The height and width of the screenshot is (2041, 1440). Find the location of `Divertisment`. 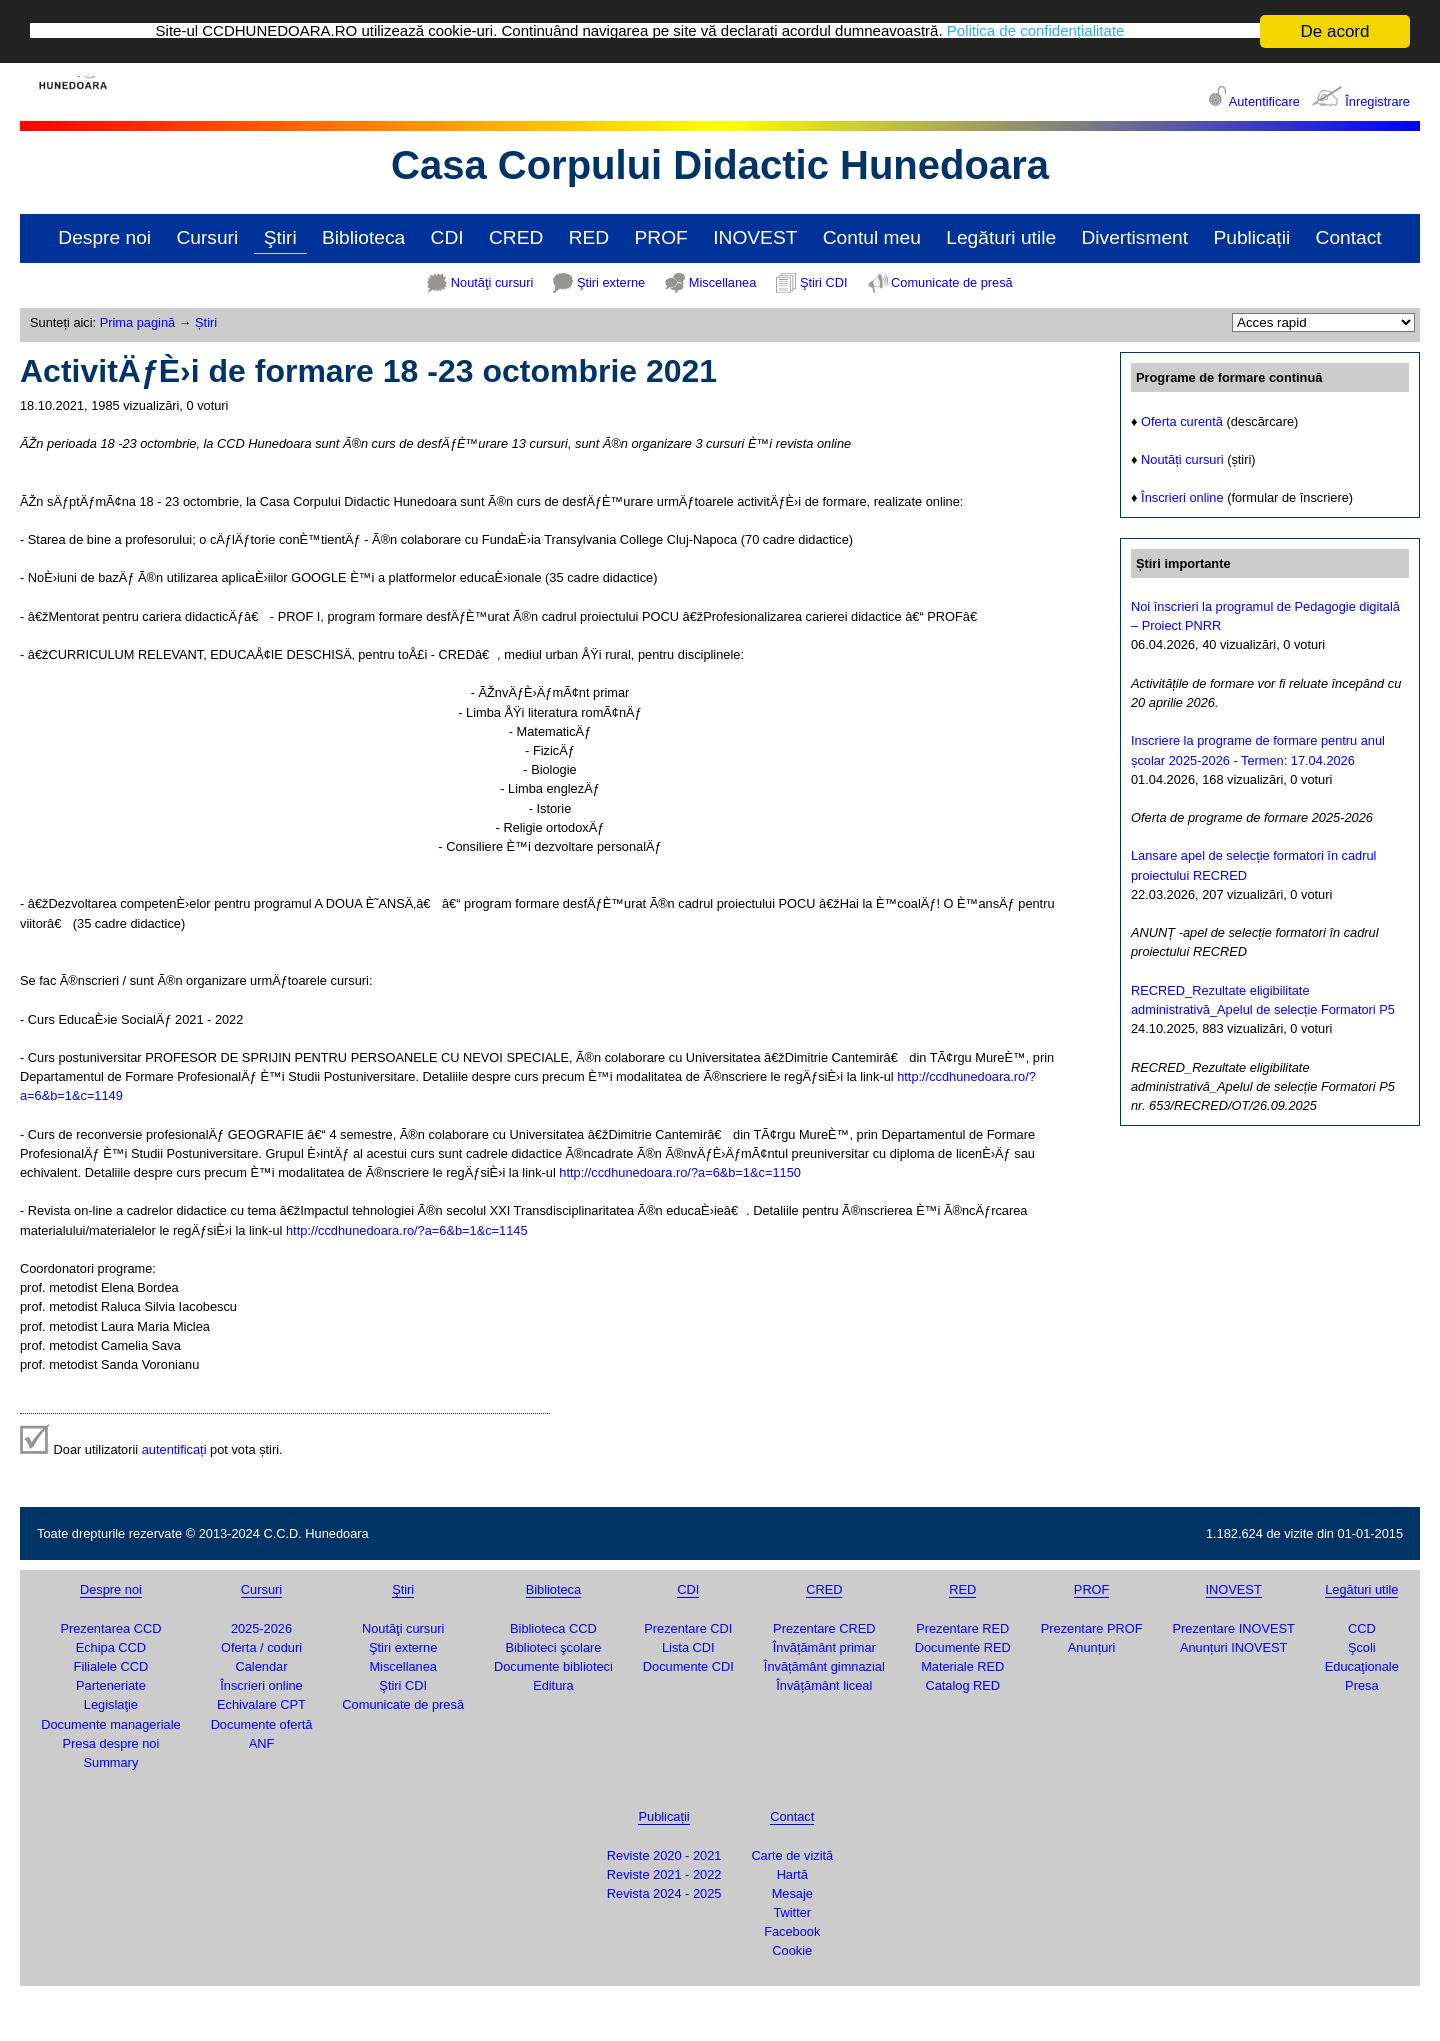

Divertisment is located at coordinates (1134, 237).